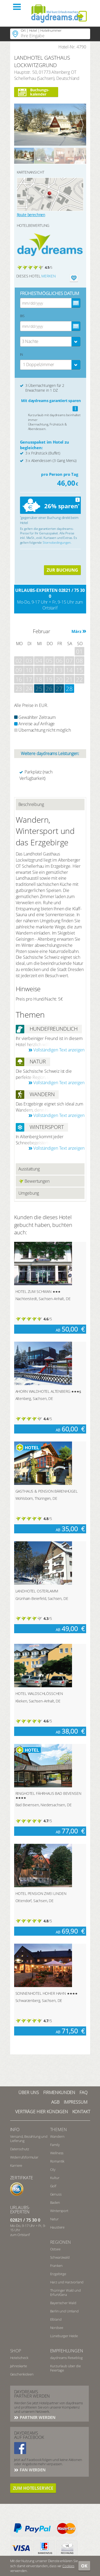  Describe the element at coordinates (37, 2417) in the screenshot. I see `Partner werden` at that location.